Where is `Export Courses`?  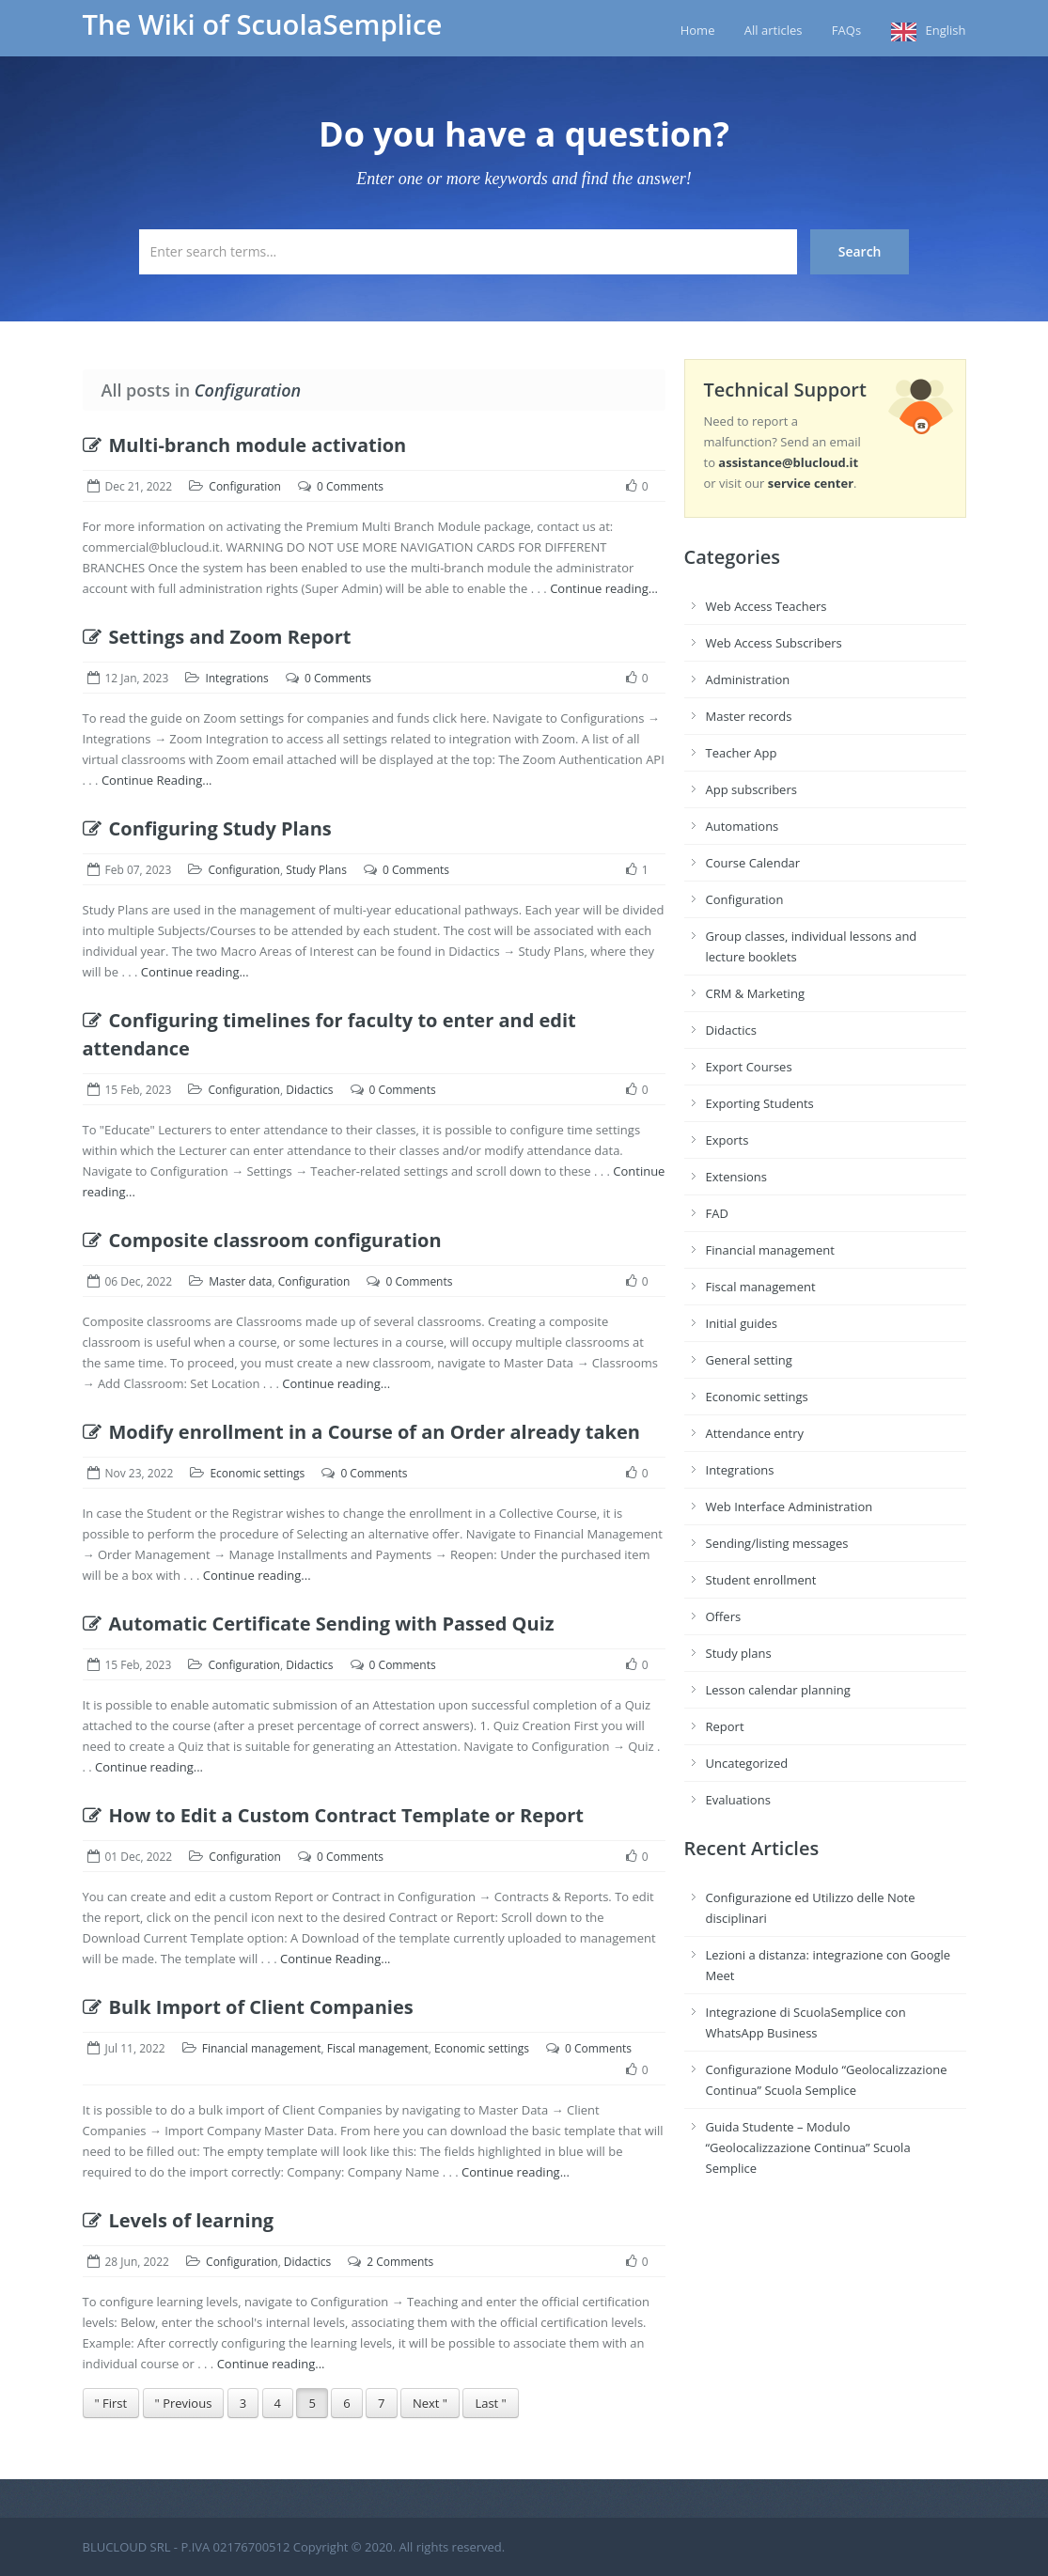
Export Courses is located at coordinates (749, 1066).